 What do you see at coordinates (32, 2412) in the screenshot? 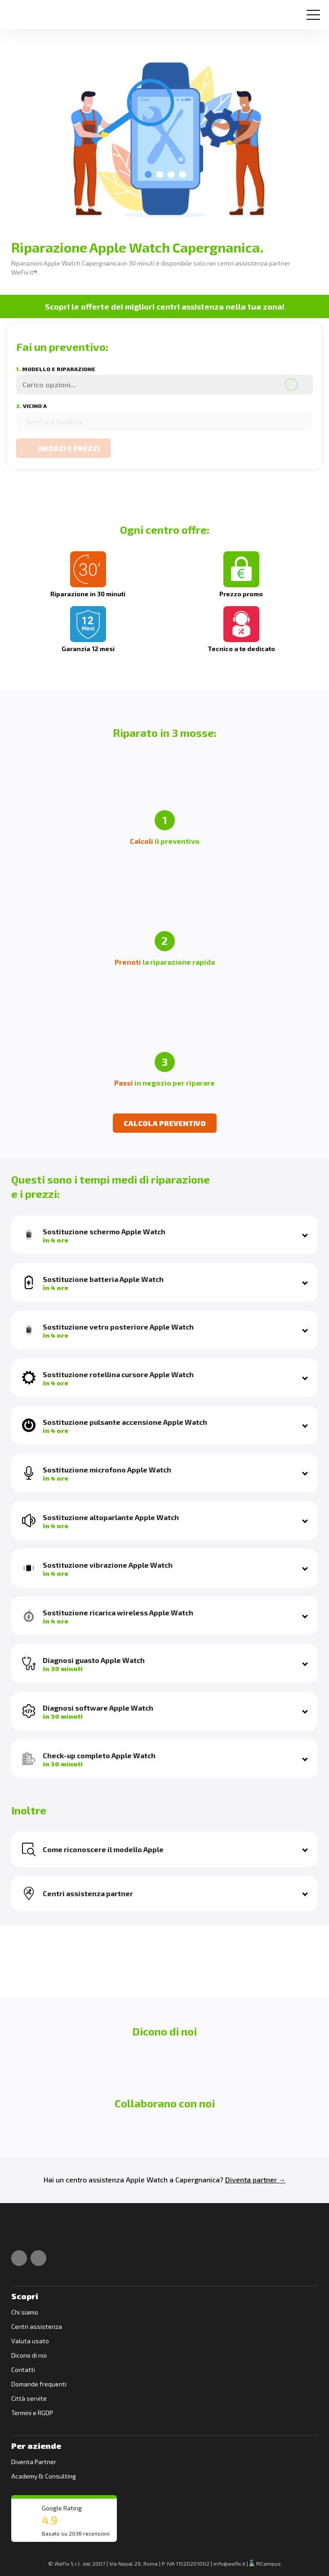
I see `Termini e RGDP` at bounding box center [32, 2412].